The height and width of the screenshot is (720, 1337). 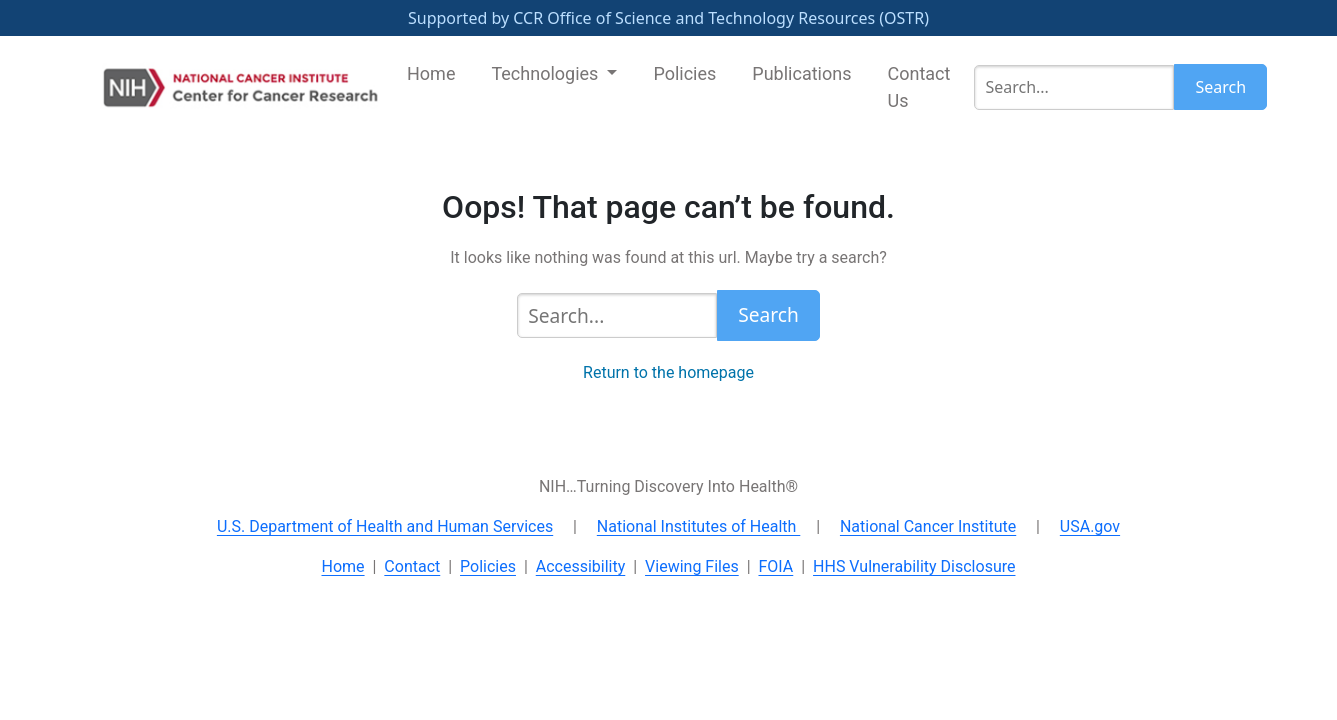 What do you see at coordinates (928, 526) in the screenshot?
I see `National Cancer Institute` at bounding box center [928, 526].